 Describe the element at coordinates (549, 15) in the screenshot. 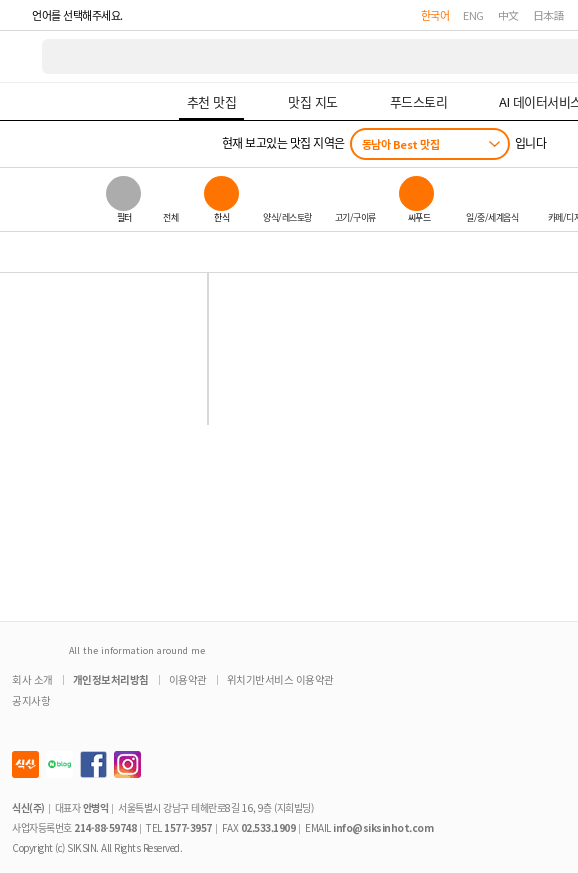

I see `日本語` at that location.